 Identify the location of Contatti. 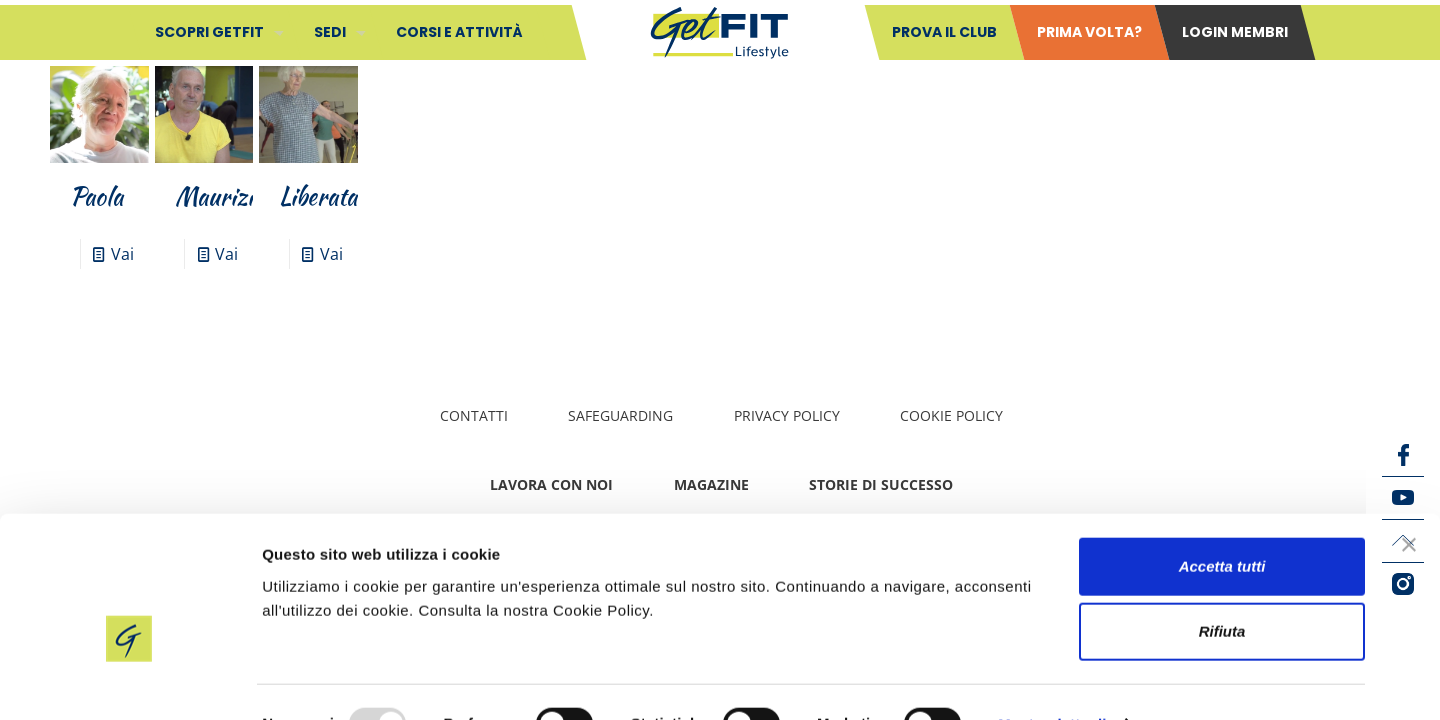
(474, 415).